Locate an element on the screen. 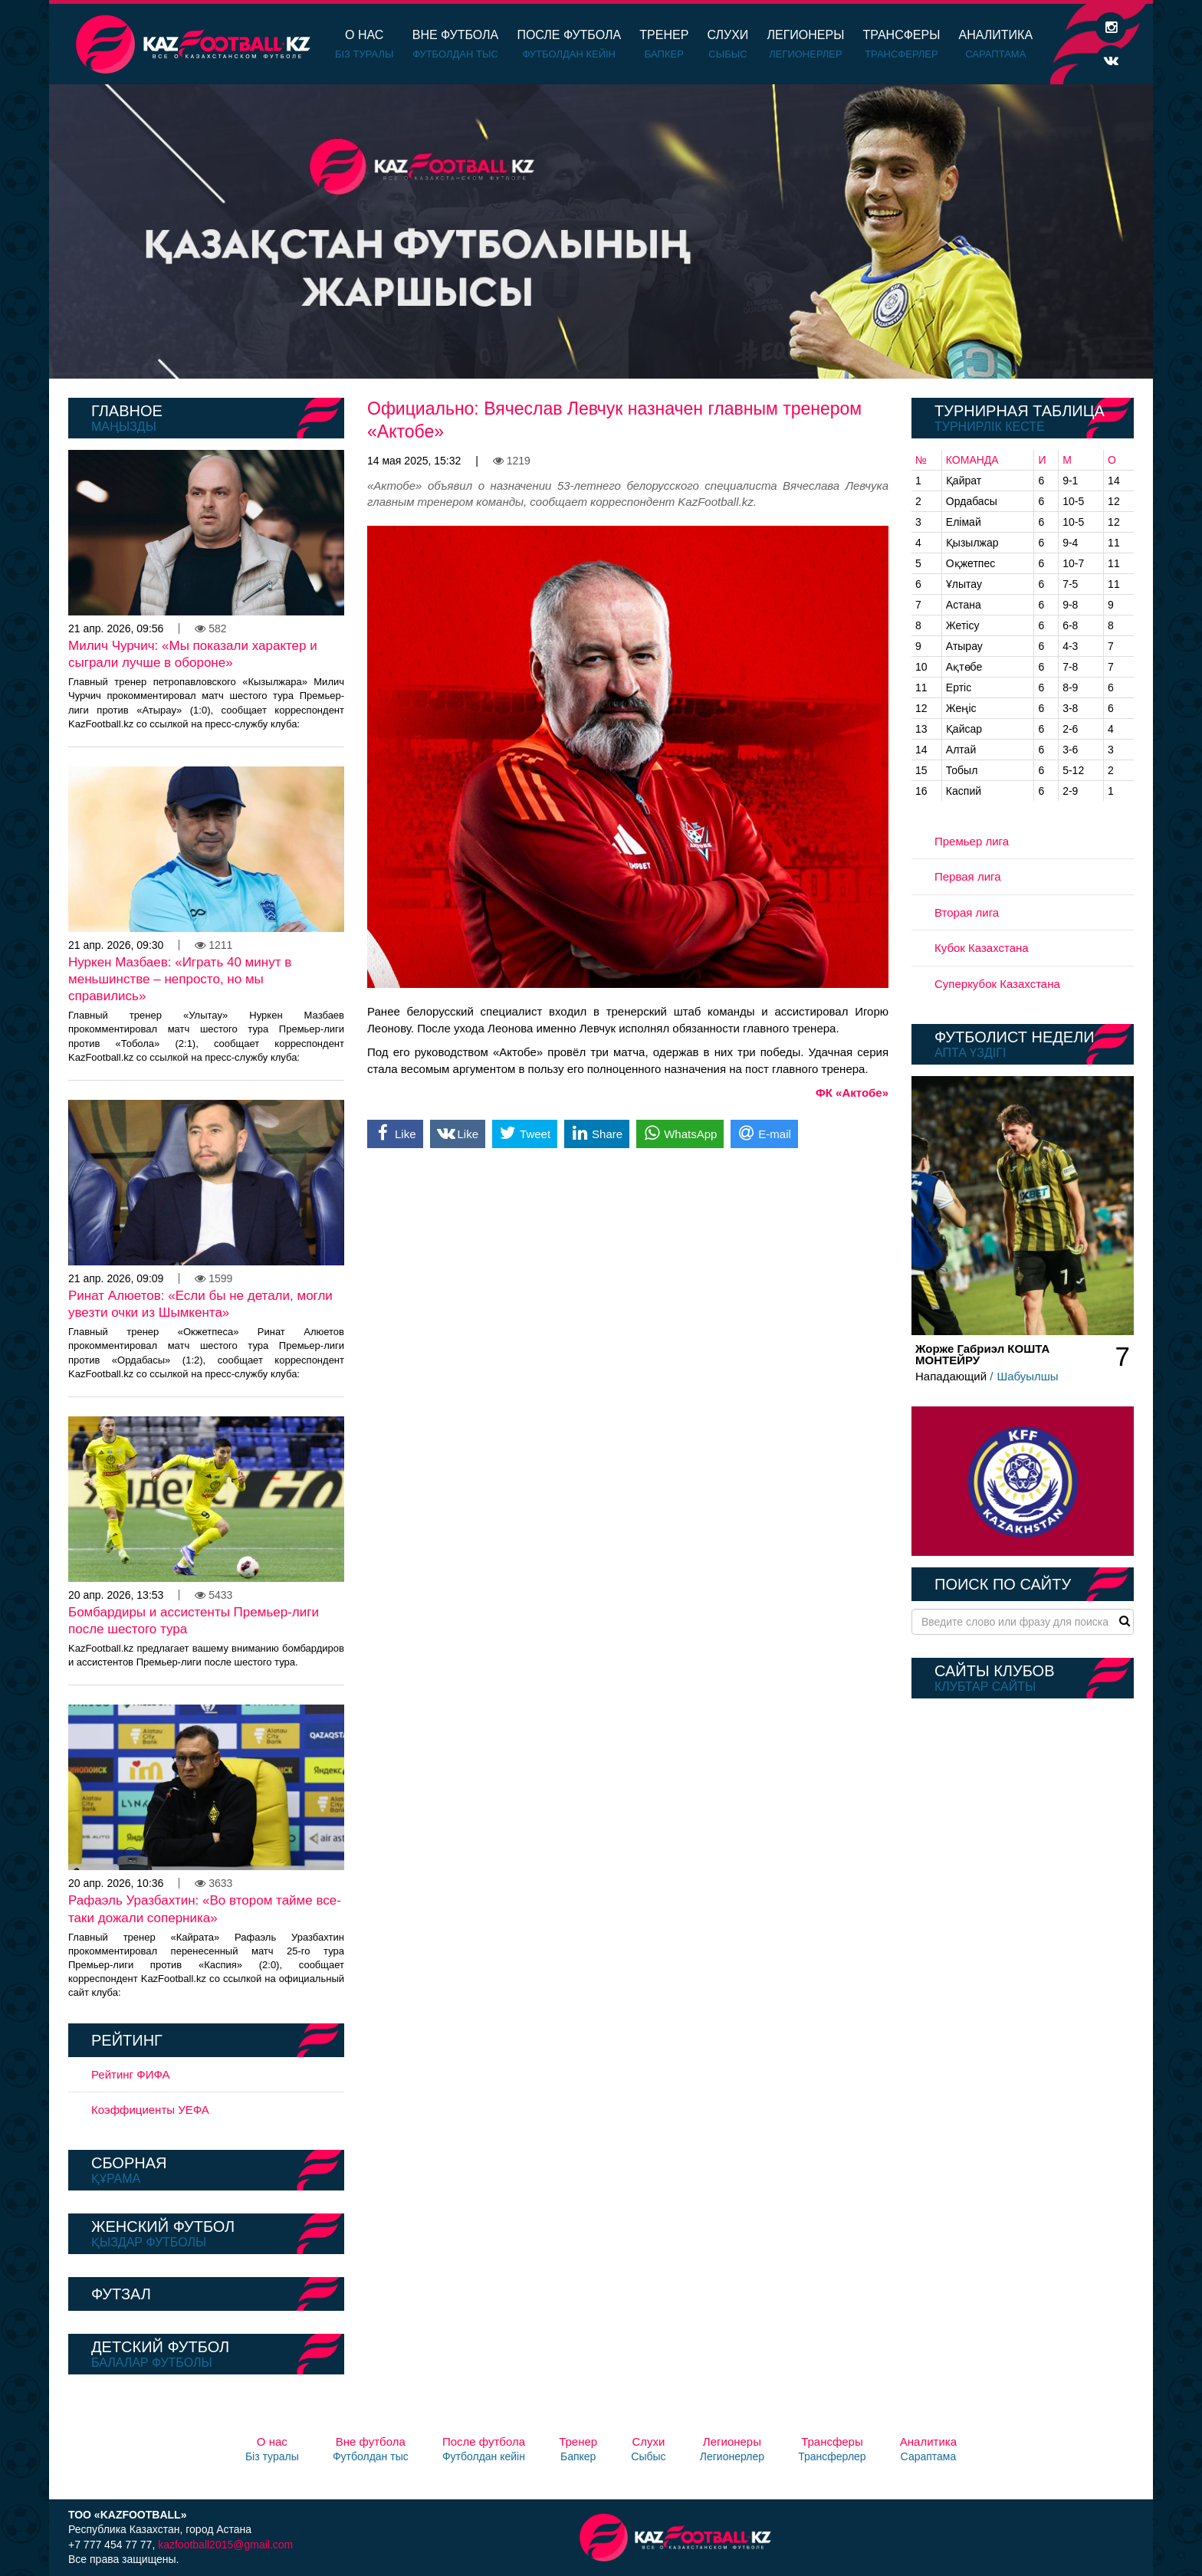 This screenshot has height=2576, width=1202. Нуркен Мазбаев: «Играть 40 минут в меньшинстве – непросто, но мы справились» is located at coordinates (179, 979).